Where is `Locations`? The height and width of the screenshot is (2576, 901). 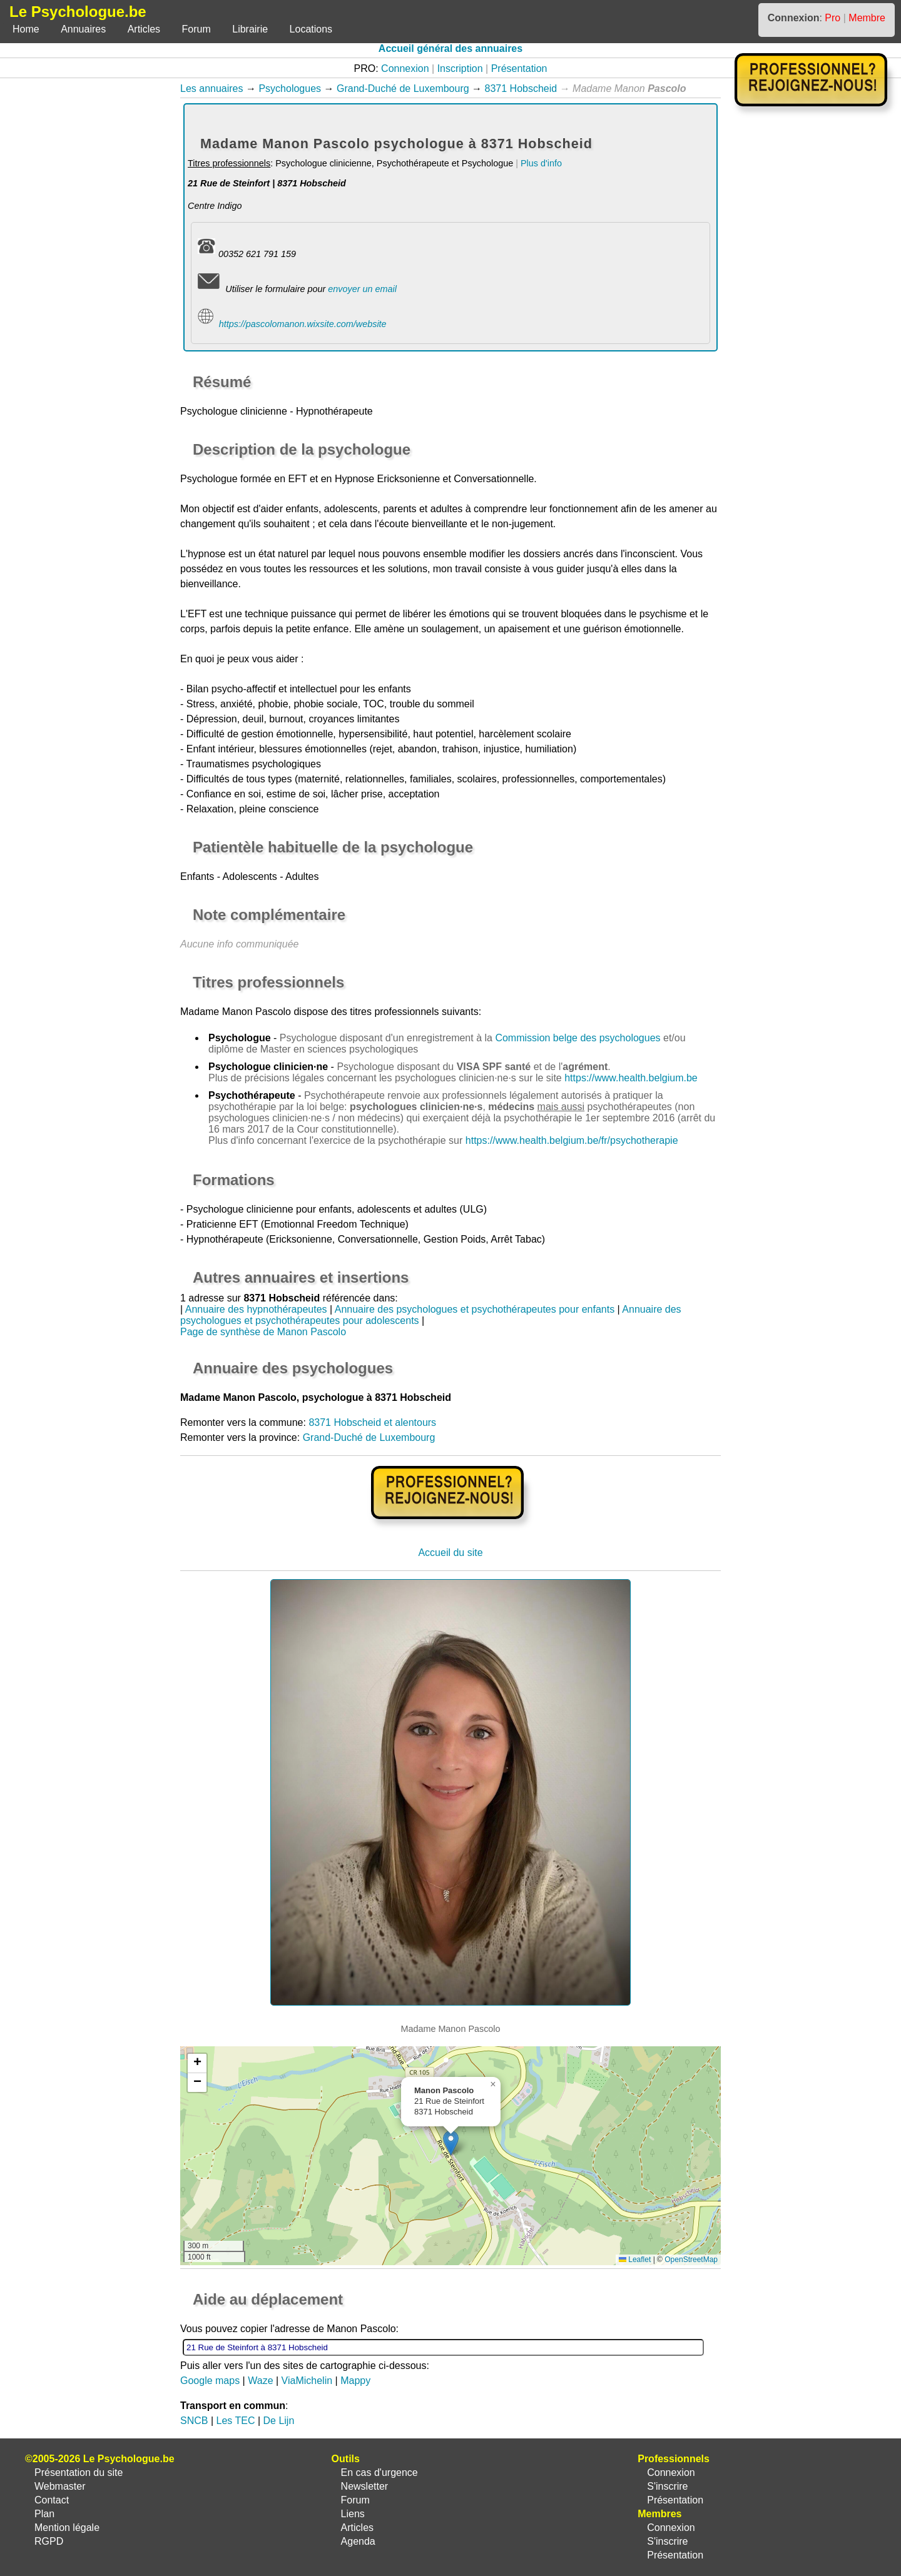 Locations is located at coordinates (311, 29).